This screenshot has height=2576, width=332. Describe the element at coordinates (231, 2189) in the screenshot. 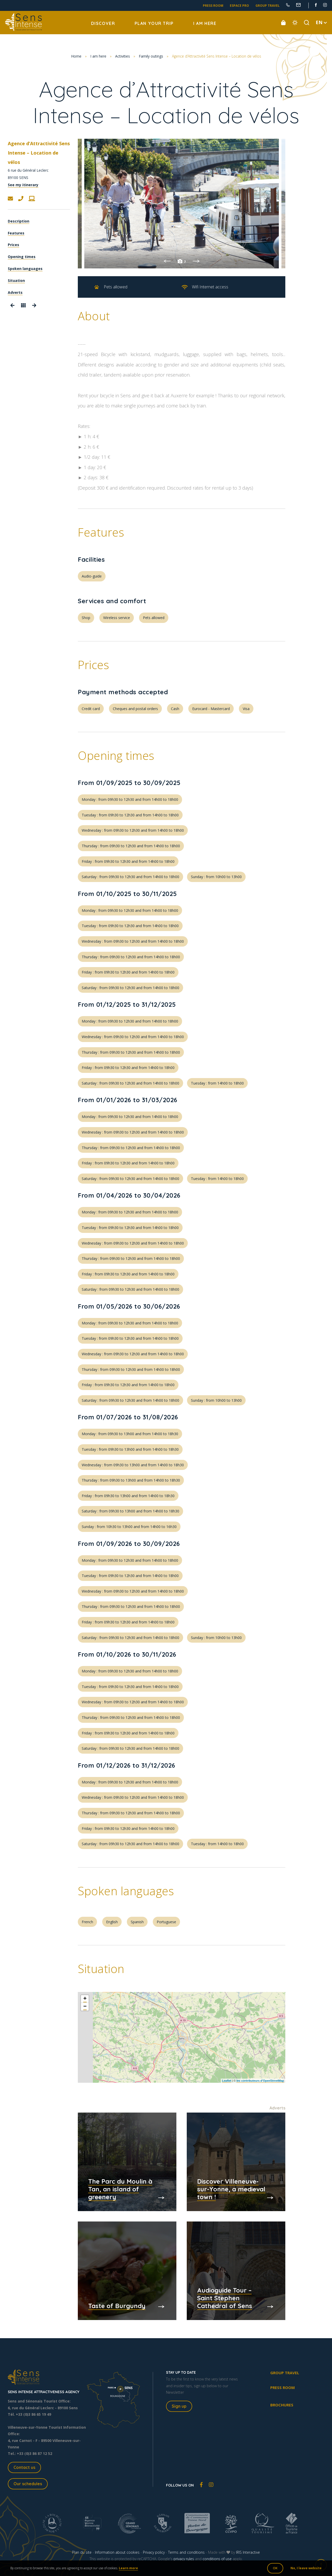

I see `Discover Villeneuve-sur-Yonne, a medieval town !` at that location.